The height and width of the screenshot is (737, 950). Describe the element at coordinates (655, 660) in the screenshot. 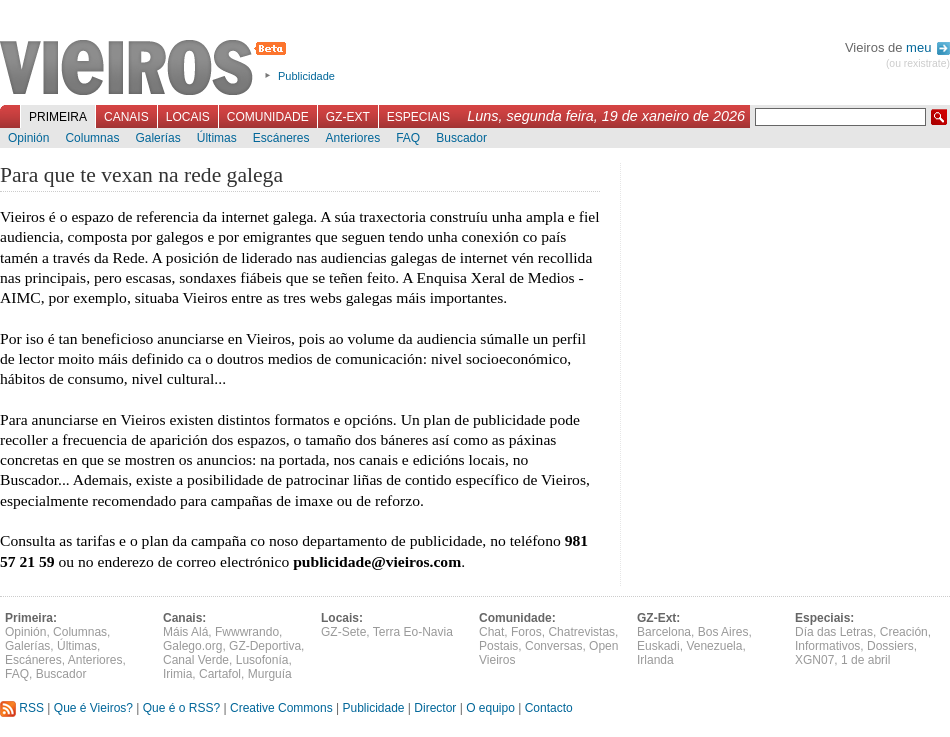

I see `Irlanda` at that location.